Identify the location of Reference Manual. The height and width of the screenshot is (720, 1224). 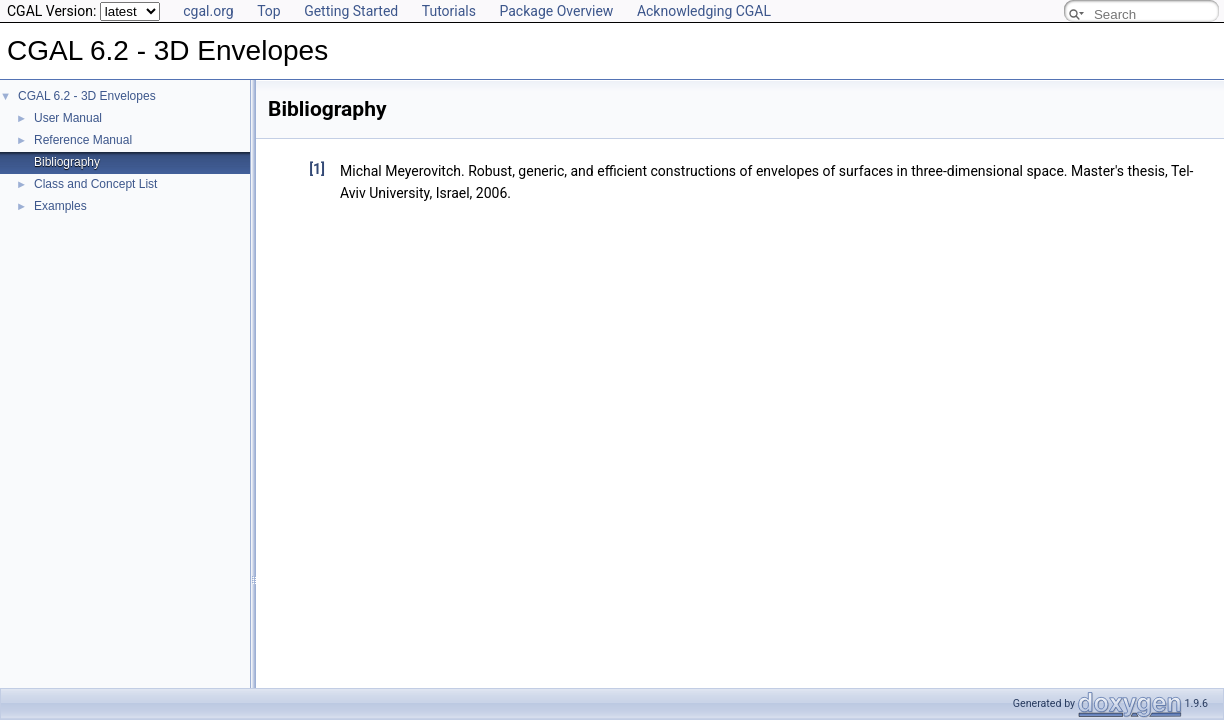
(83, 140).